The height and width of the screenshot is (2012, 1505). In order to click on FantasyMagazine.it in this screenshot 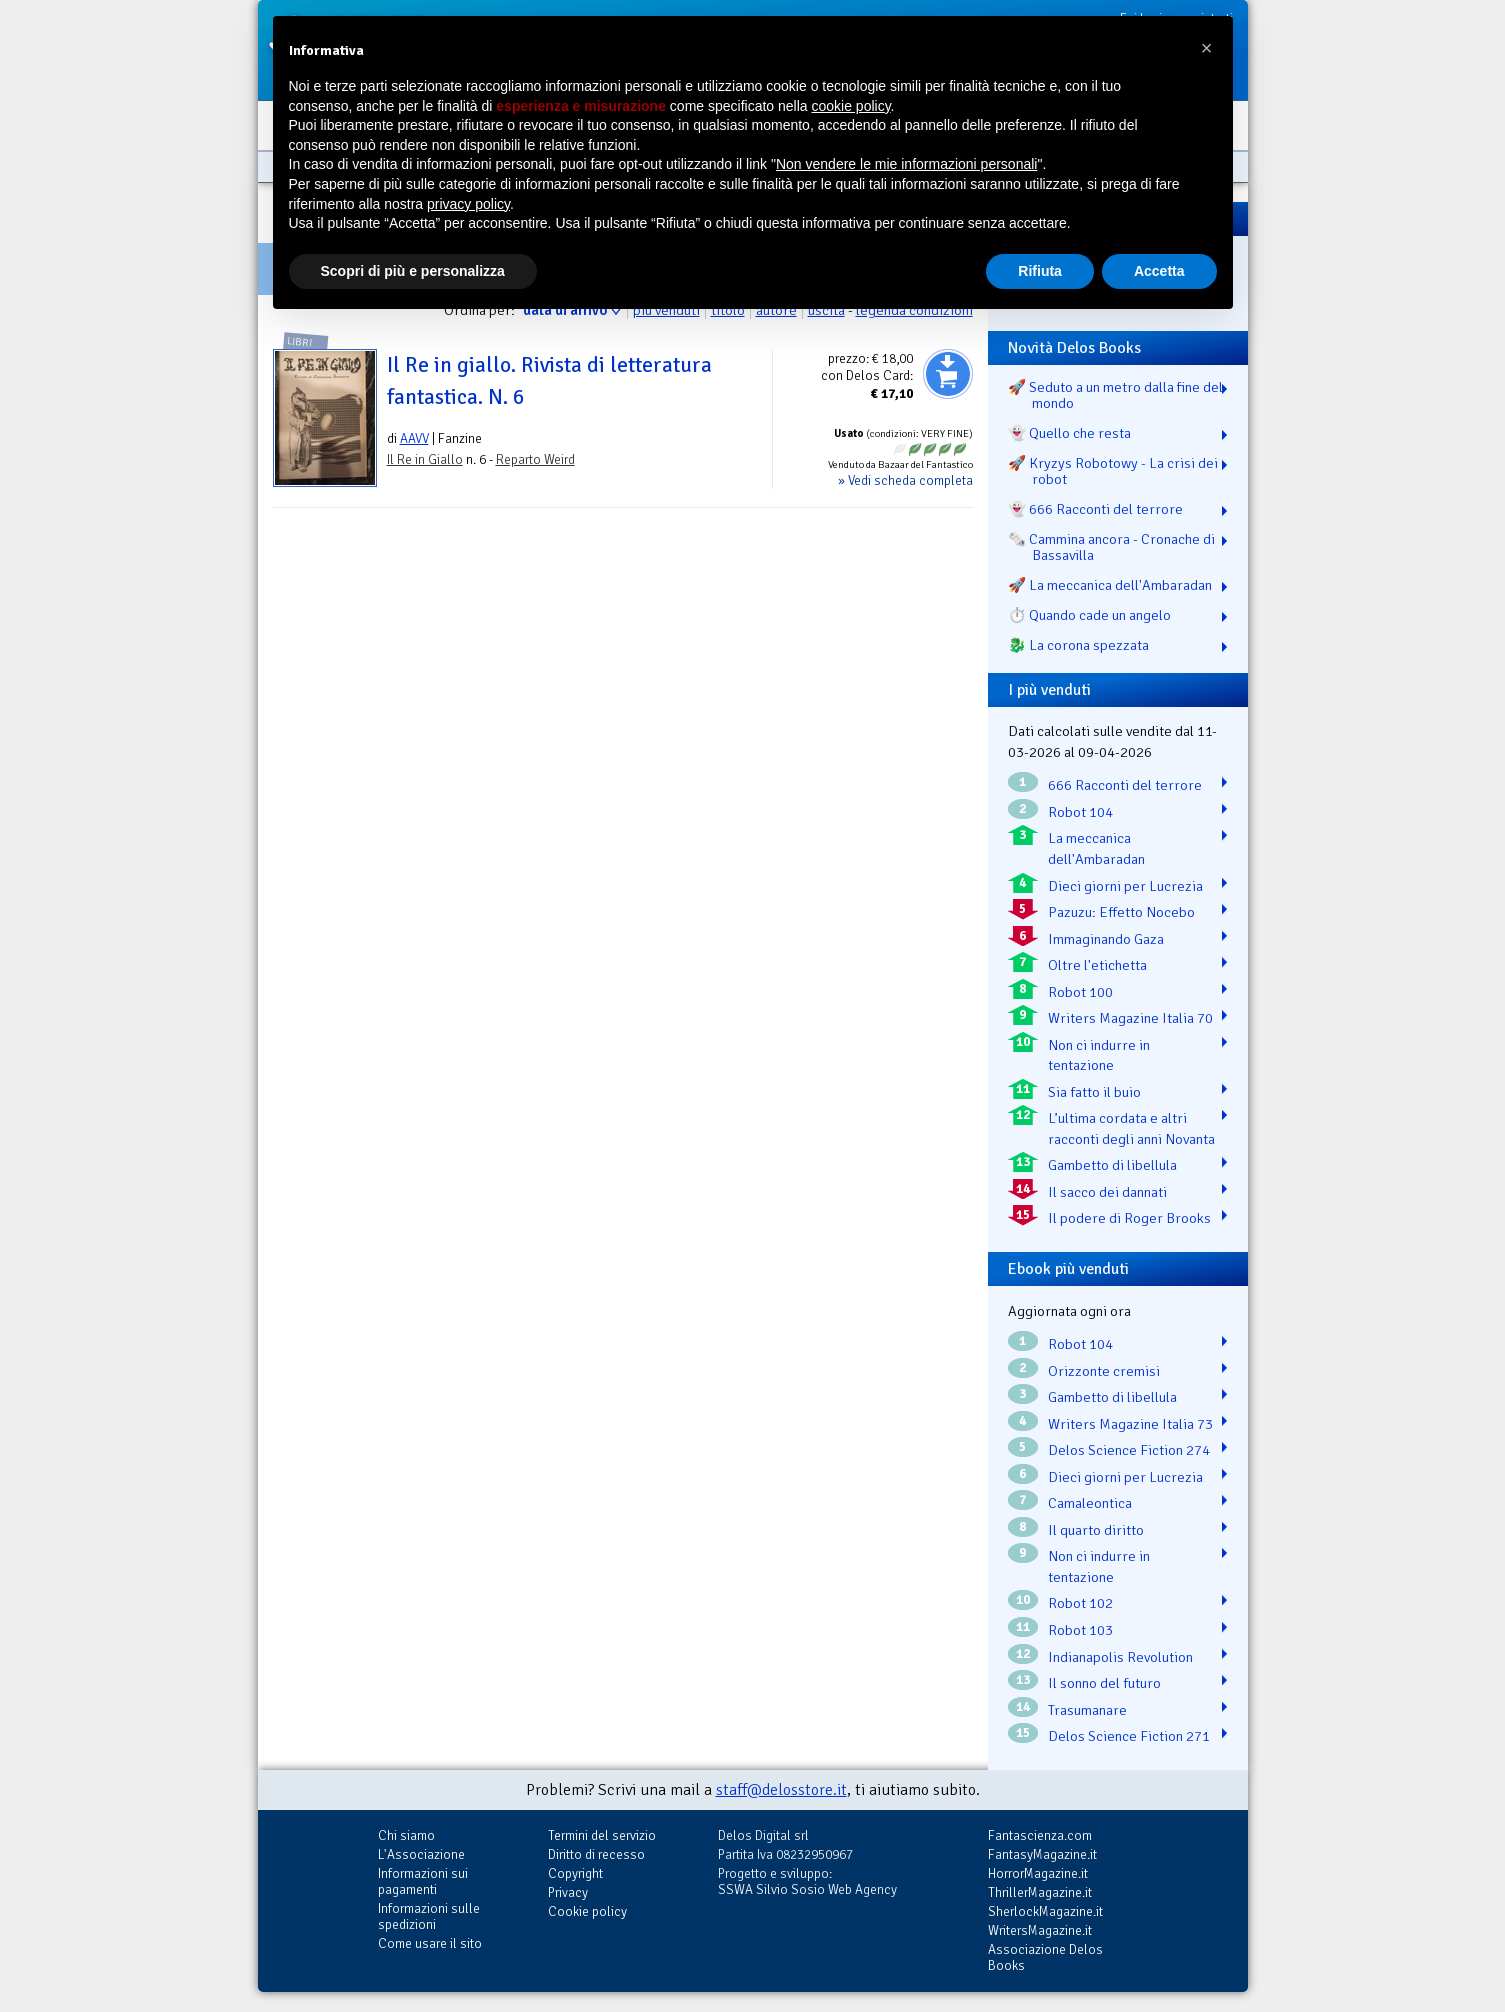, I will do `click(1042, 1854)`.